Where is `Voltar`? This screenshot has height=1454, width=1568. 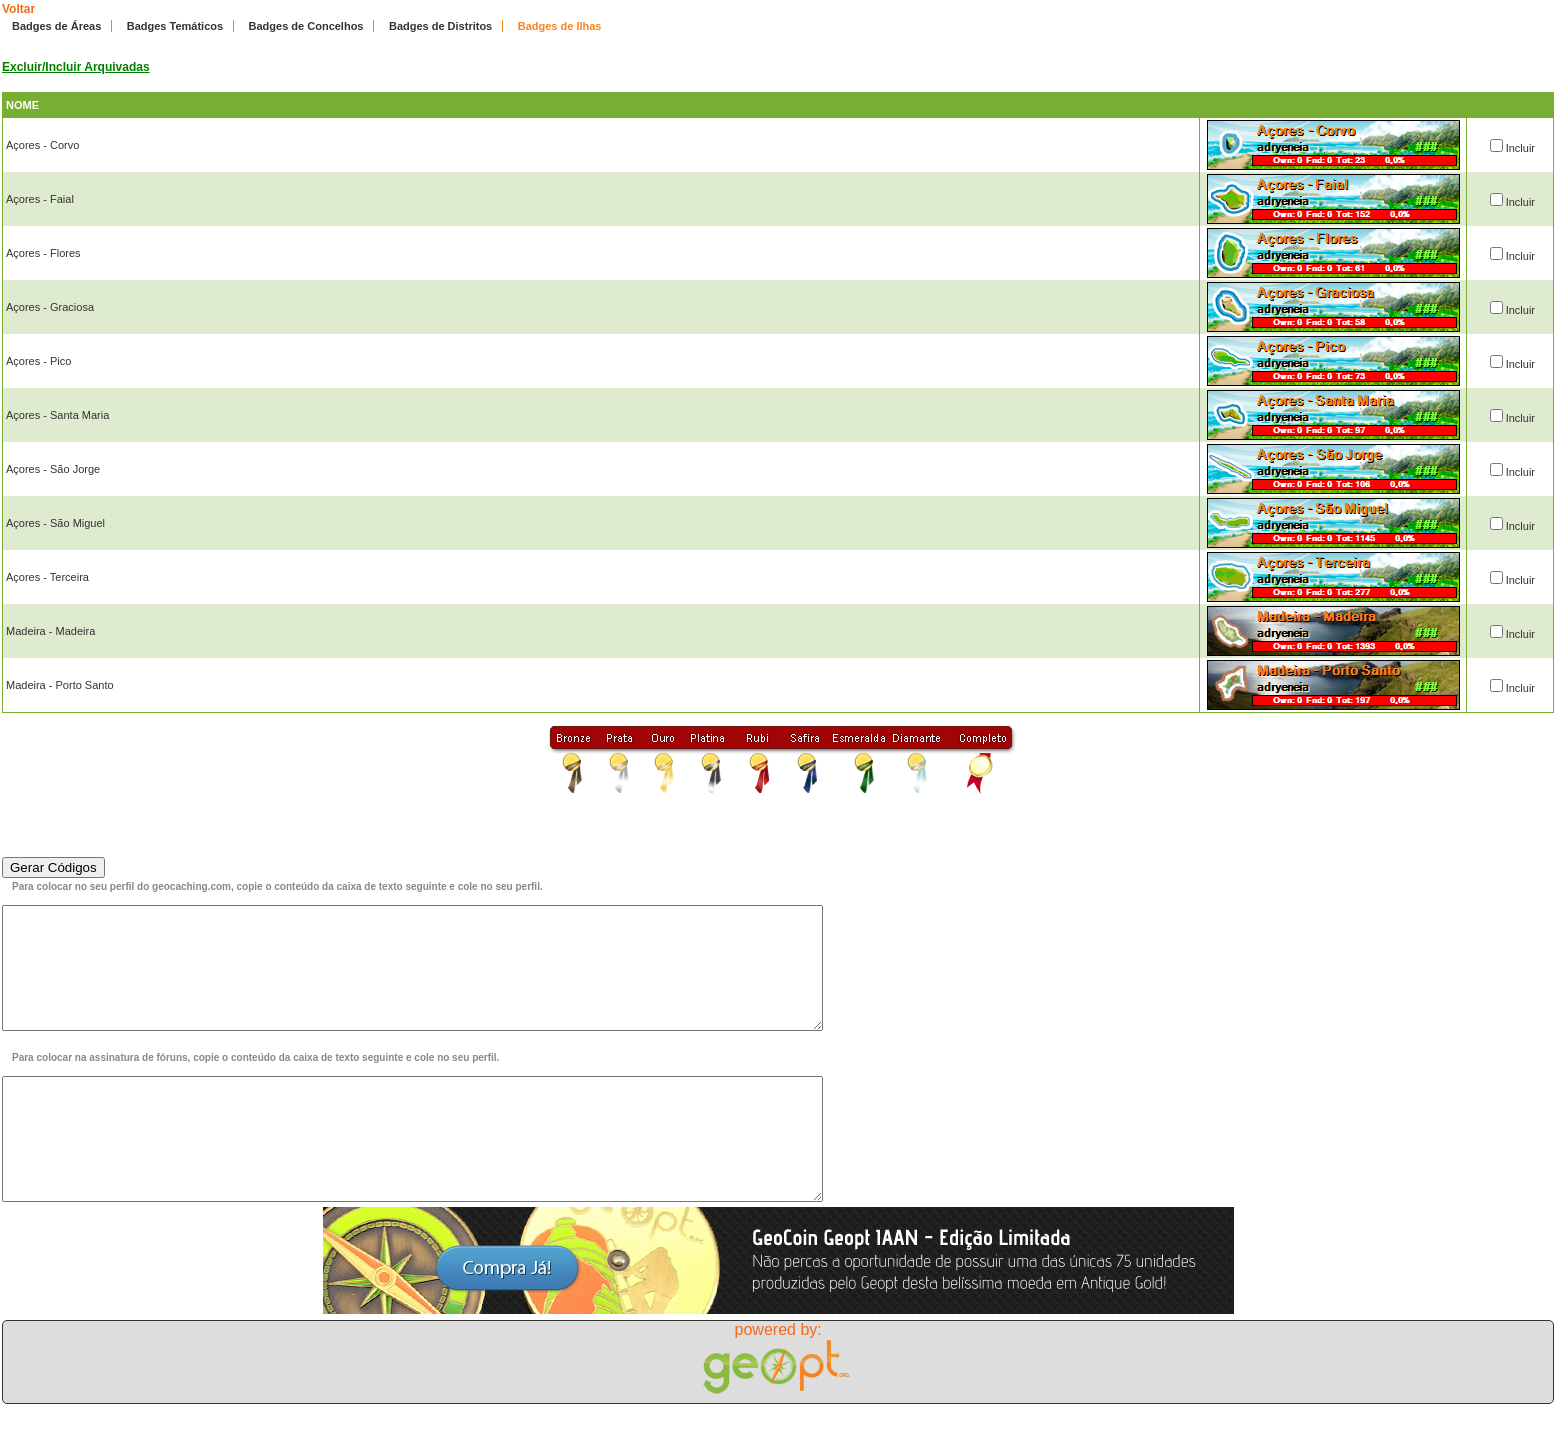 Voltar is located at coordinates (18, 9).